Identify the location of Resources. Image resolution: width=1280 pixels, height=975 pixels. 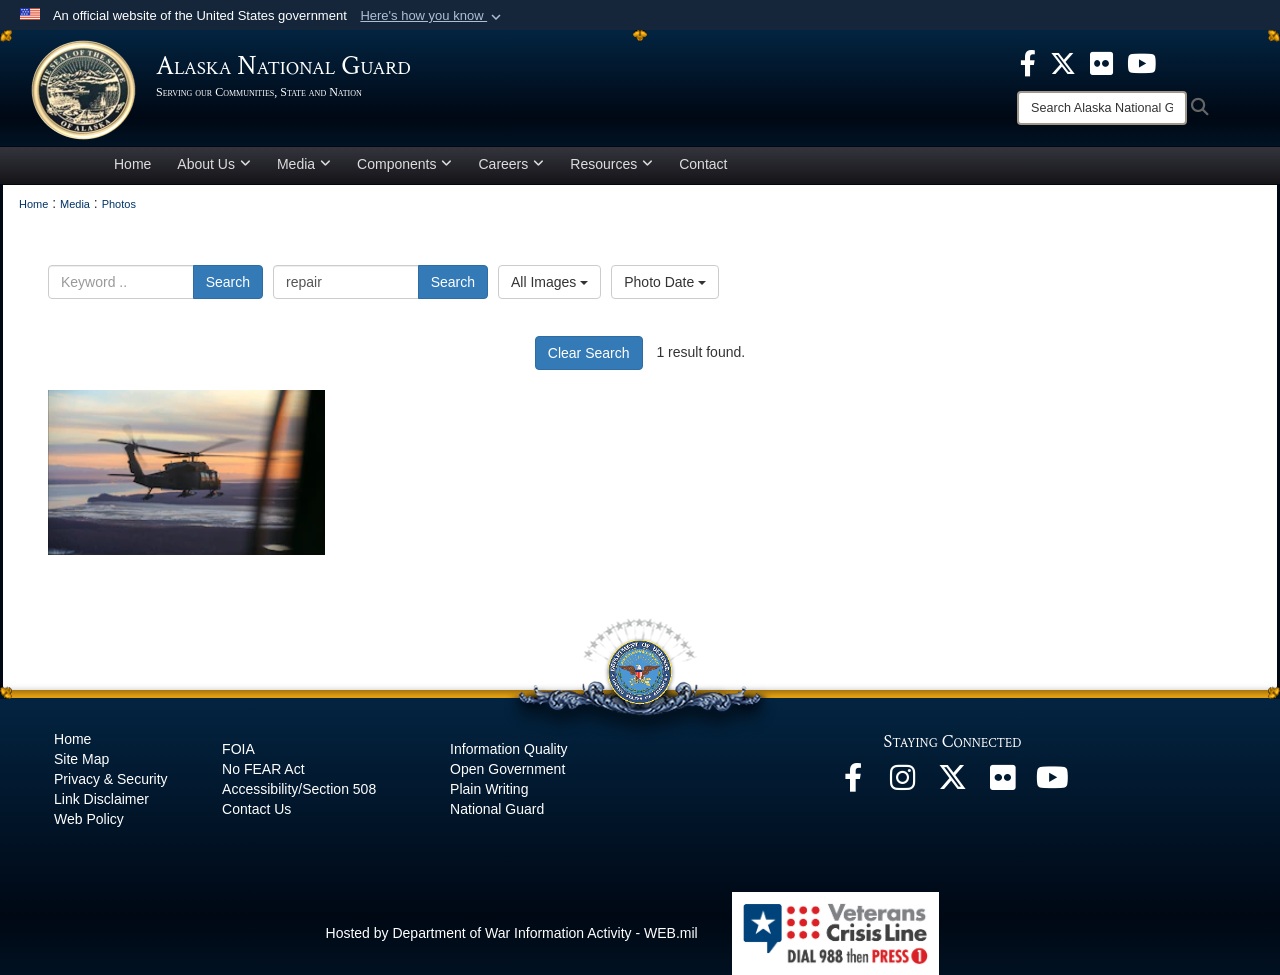
(611, 164).